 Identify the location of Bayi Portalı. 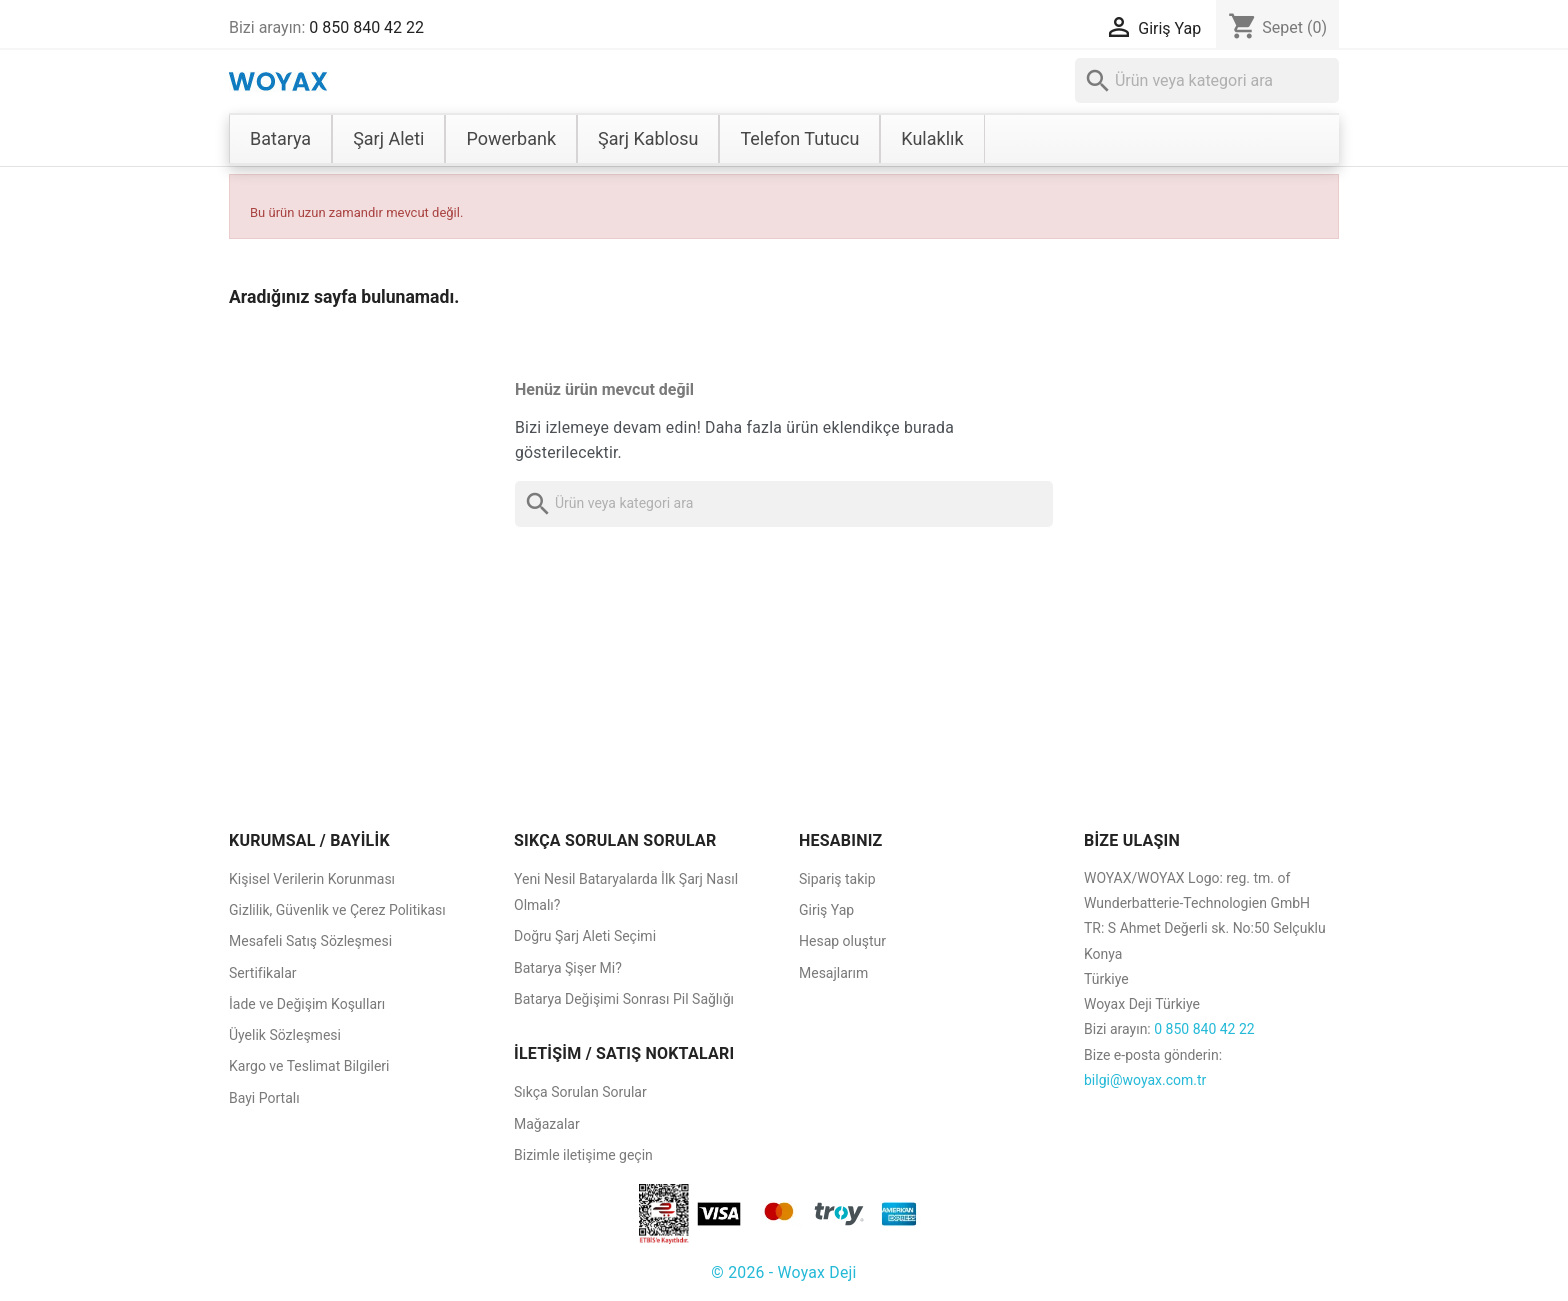
(264, 1098).